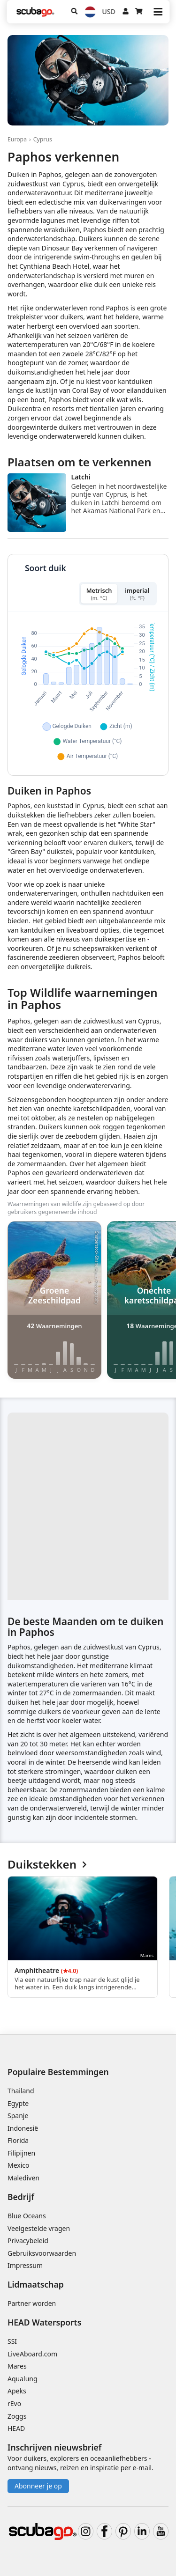 The height and width of the screenshot is (2576, 176). Describe the element at coordinates (25, 2265) in the screenshot. I see `Impressum` at that location.